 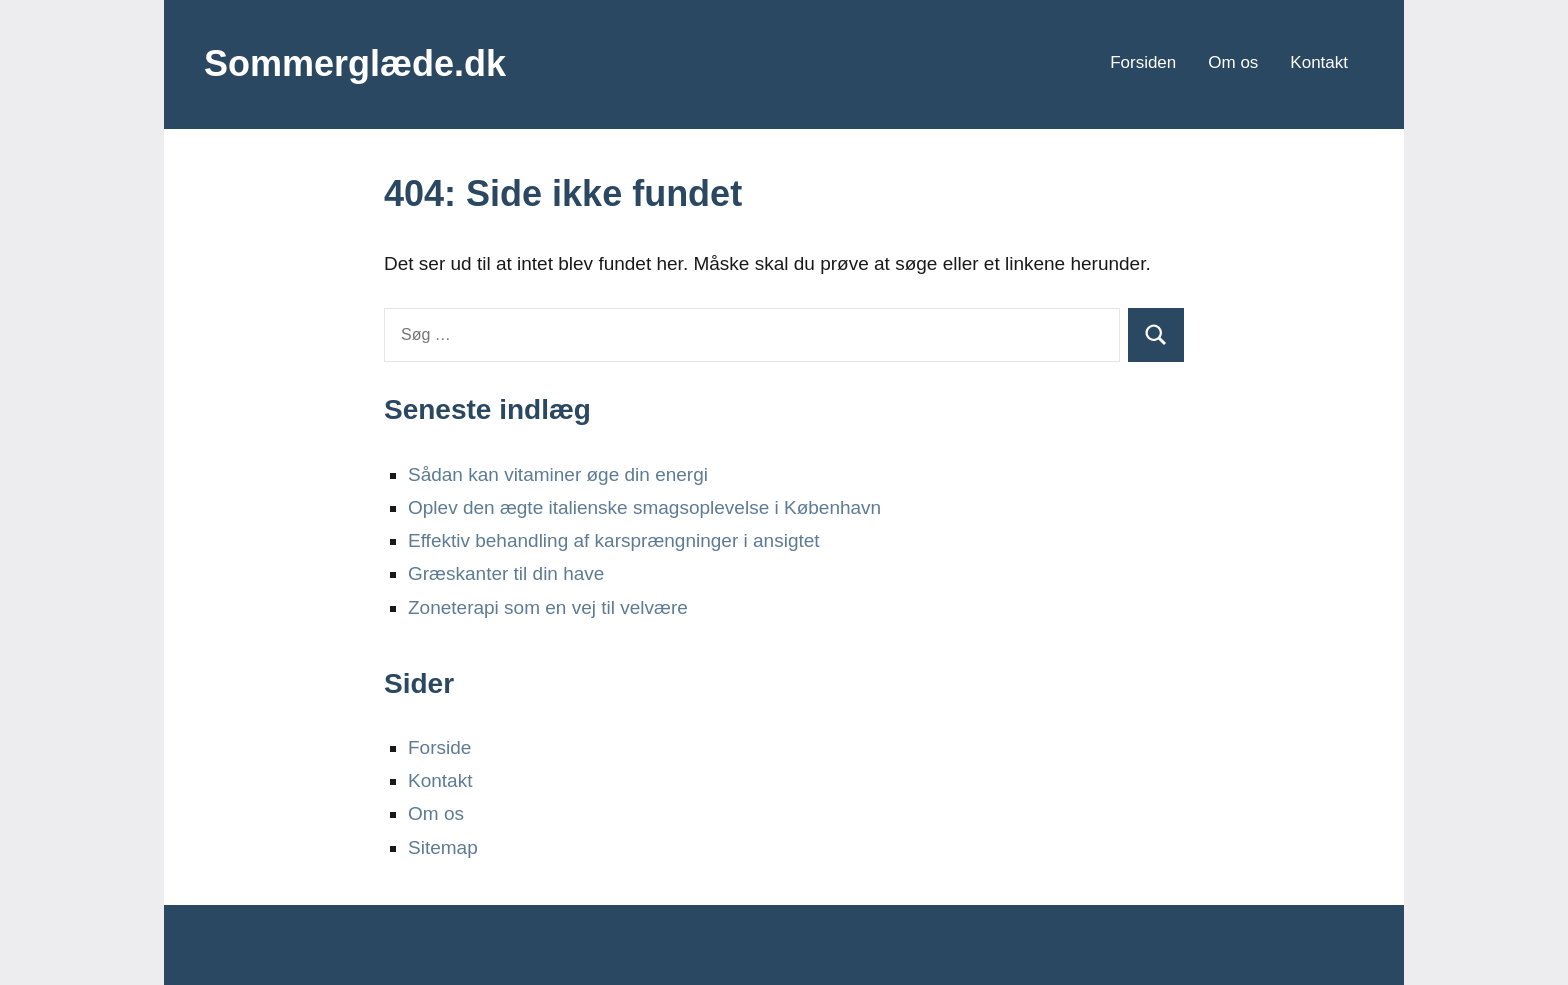 I want to click on Sitemap, so click(x=443, y=847).